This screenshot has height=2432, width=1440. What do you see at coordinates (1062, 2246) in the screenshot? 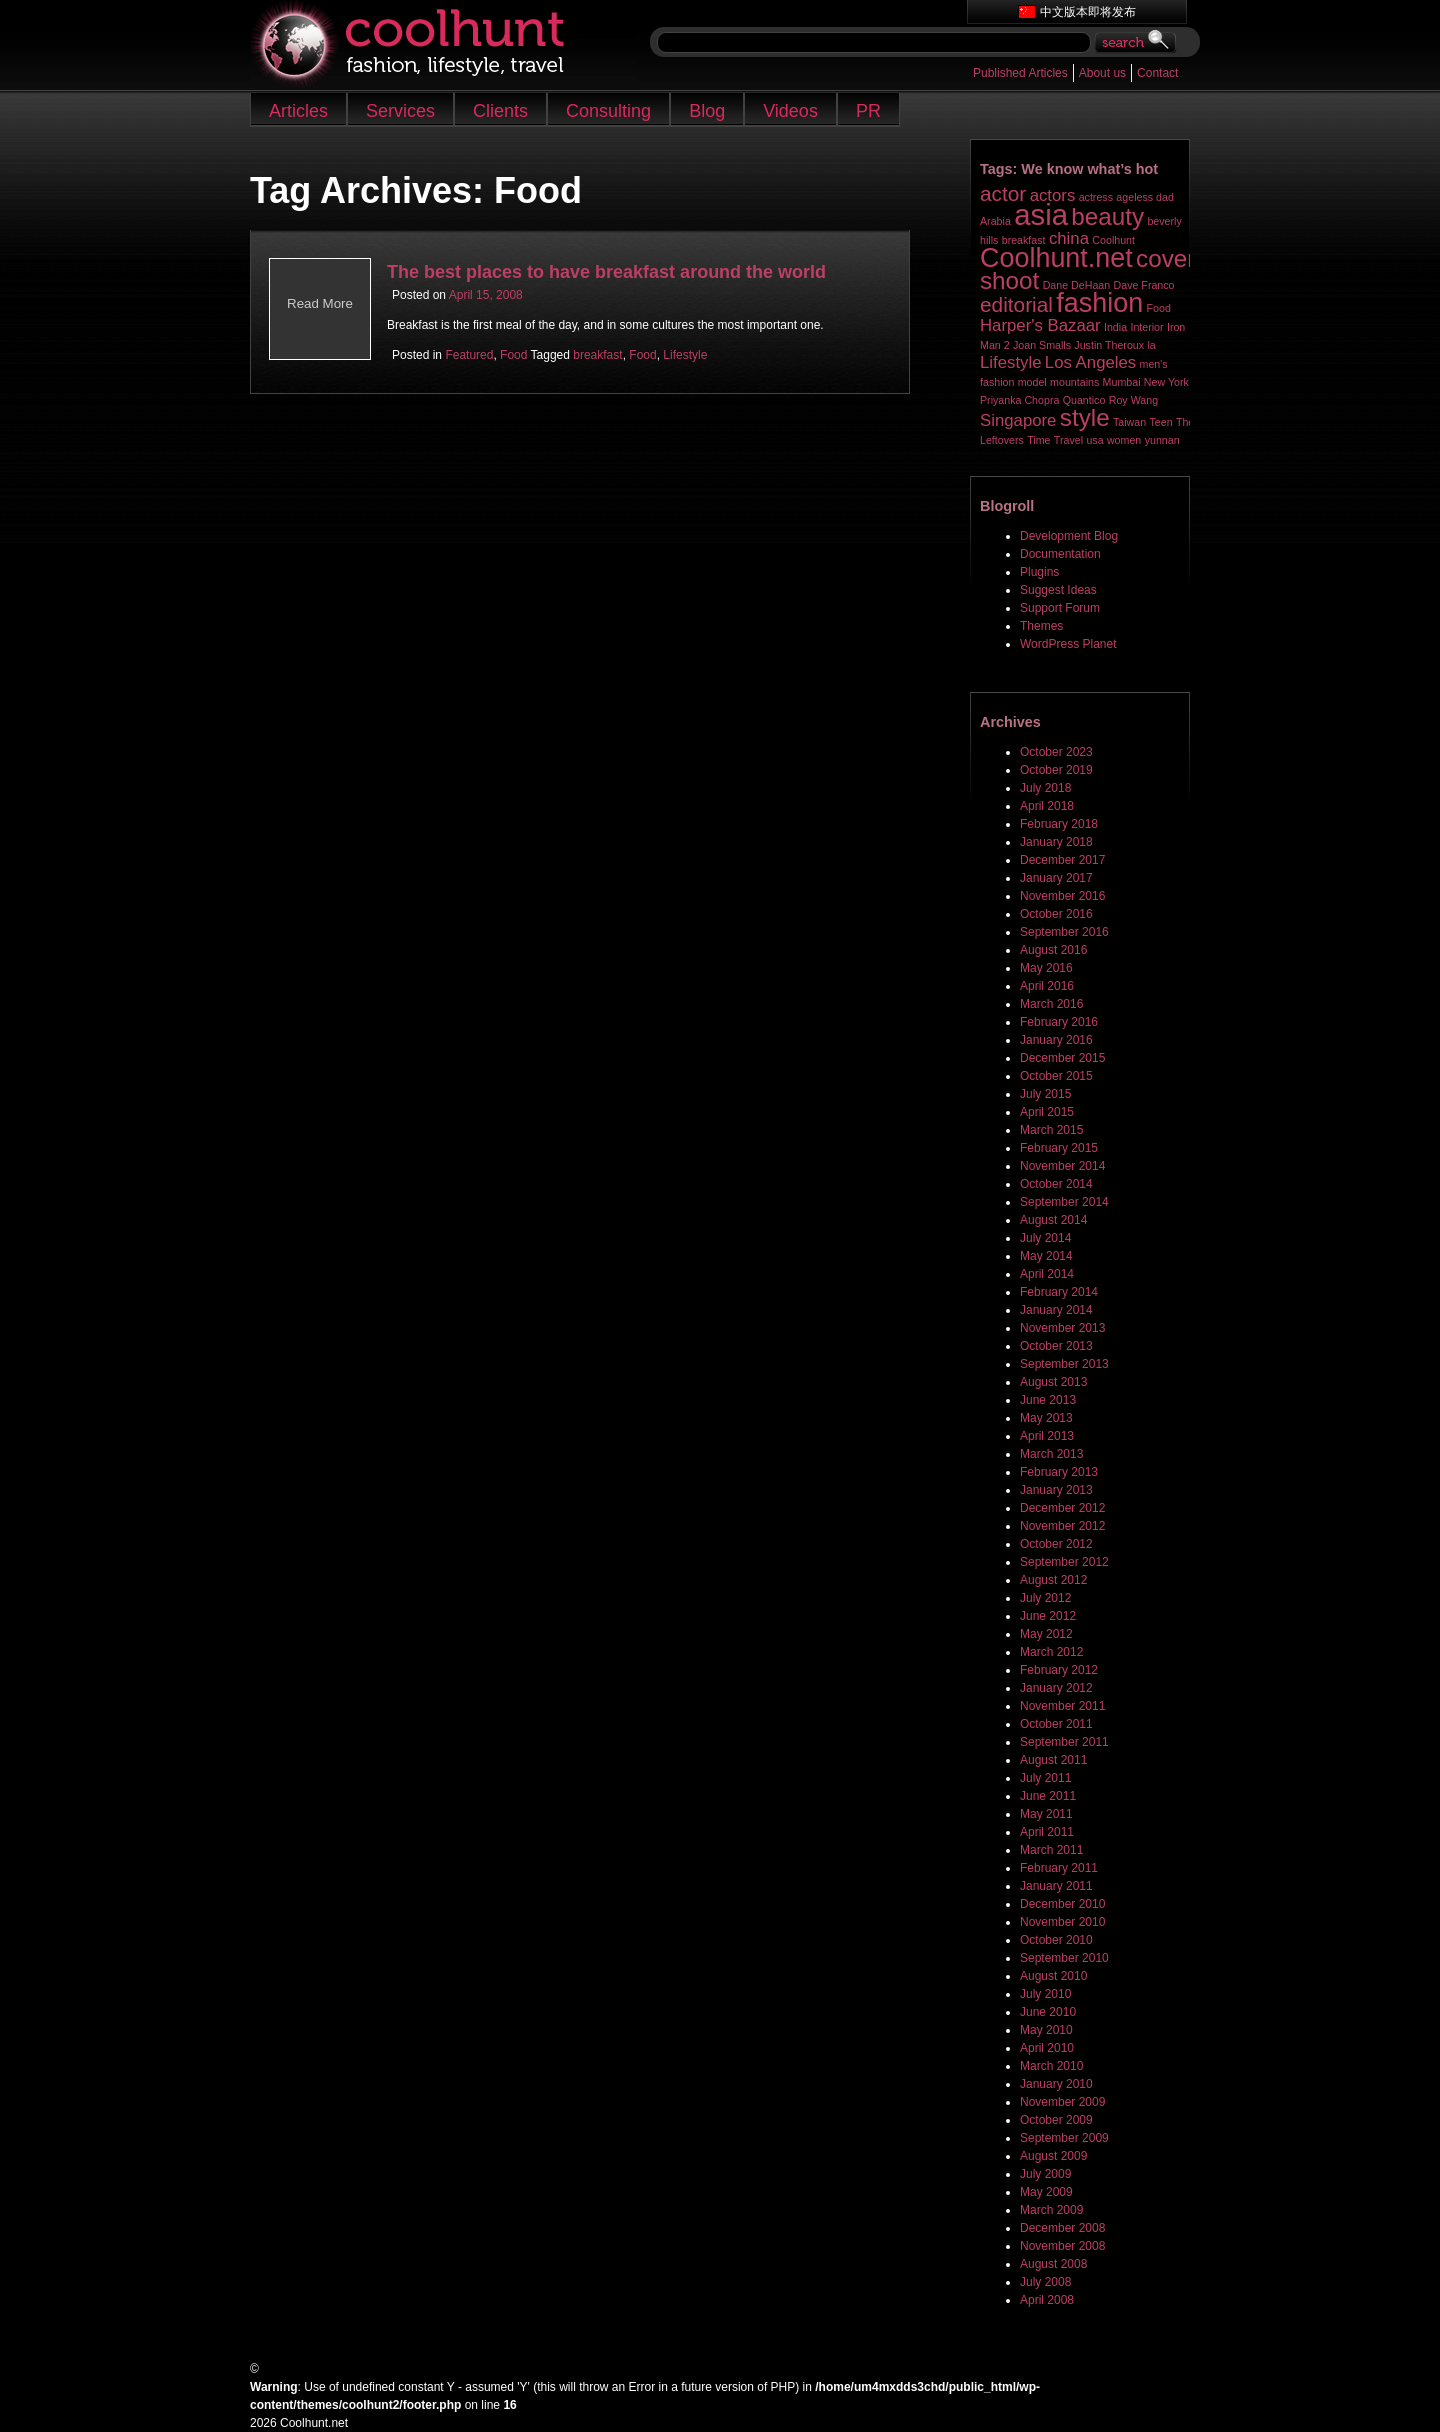
I see `November 2008` at bounding box center [1062, 2246].